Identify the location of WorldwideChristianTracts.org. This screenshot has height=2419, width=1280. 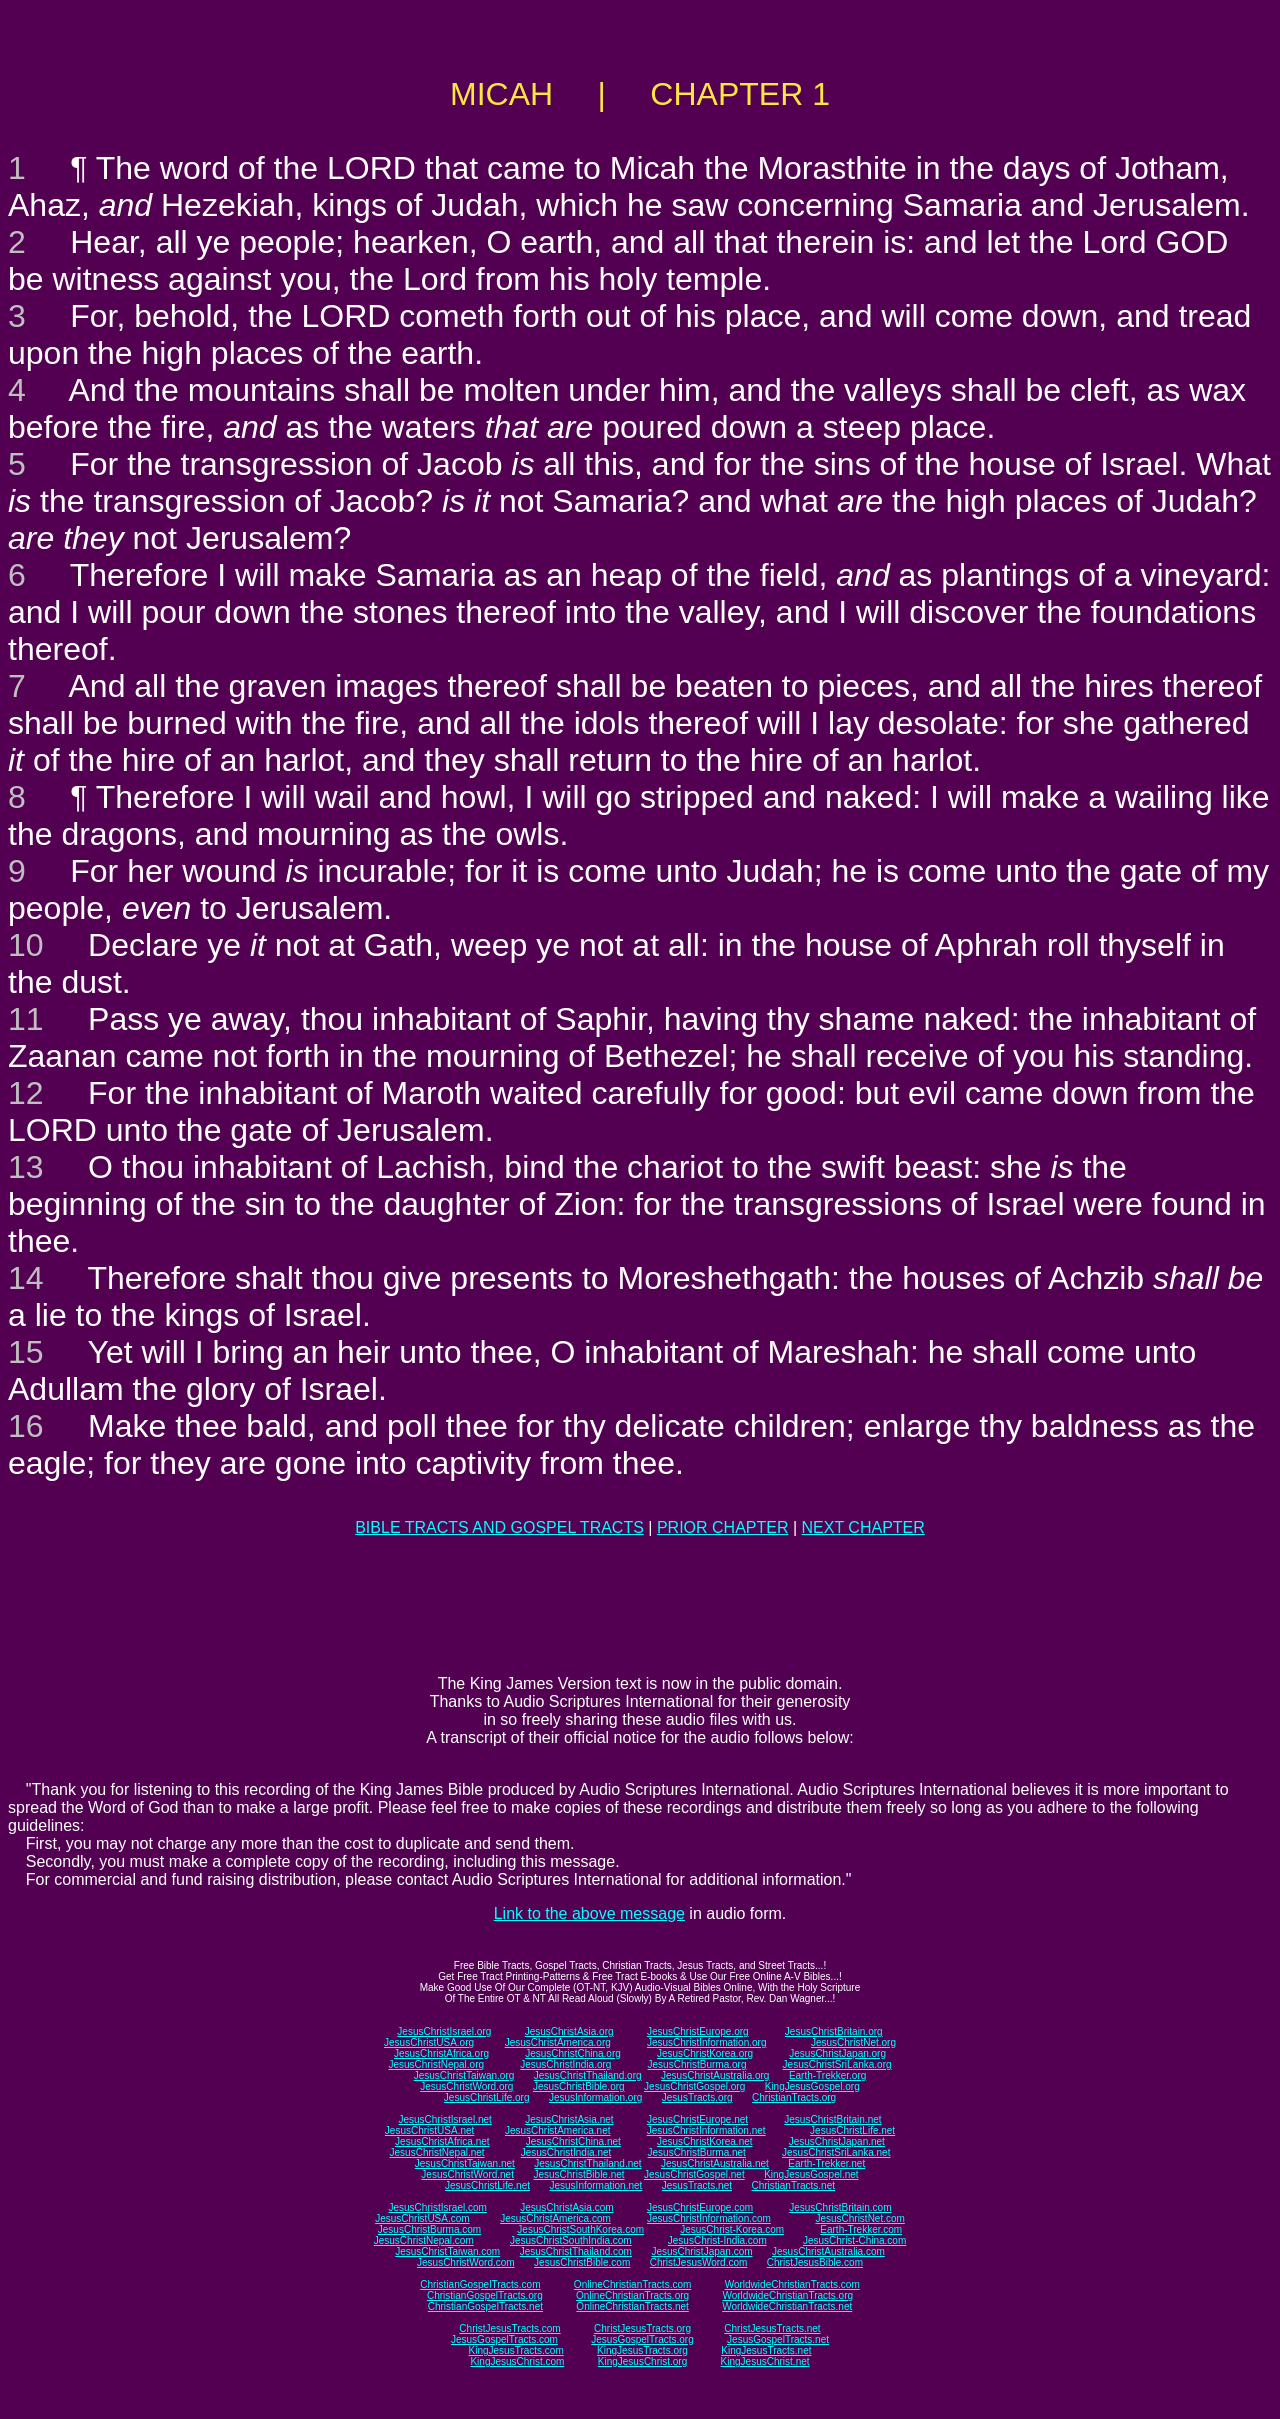
(787, 2295).